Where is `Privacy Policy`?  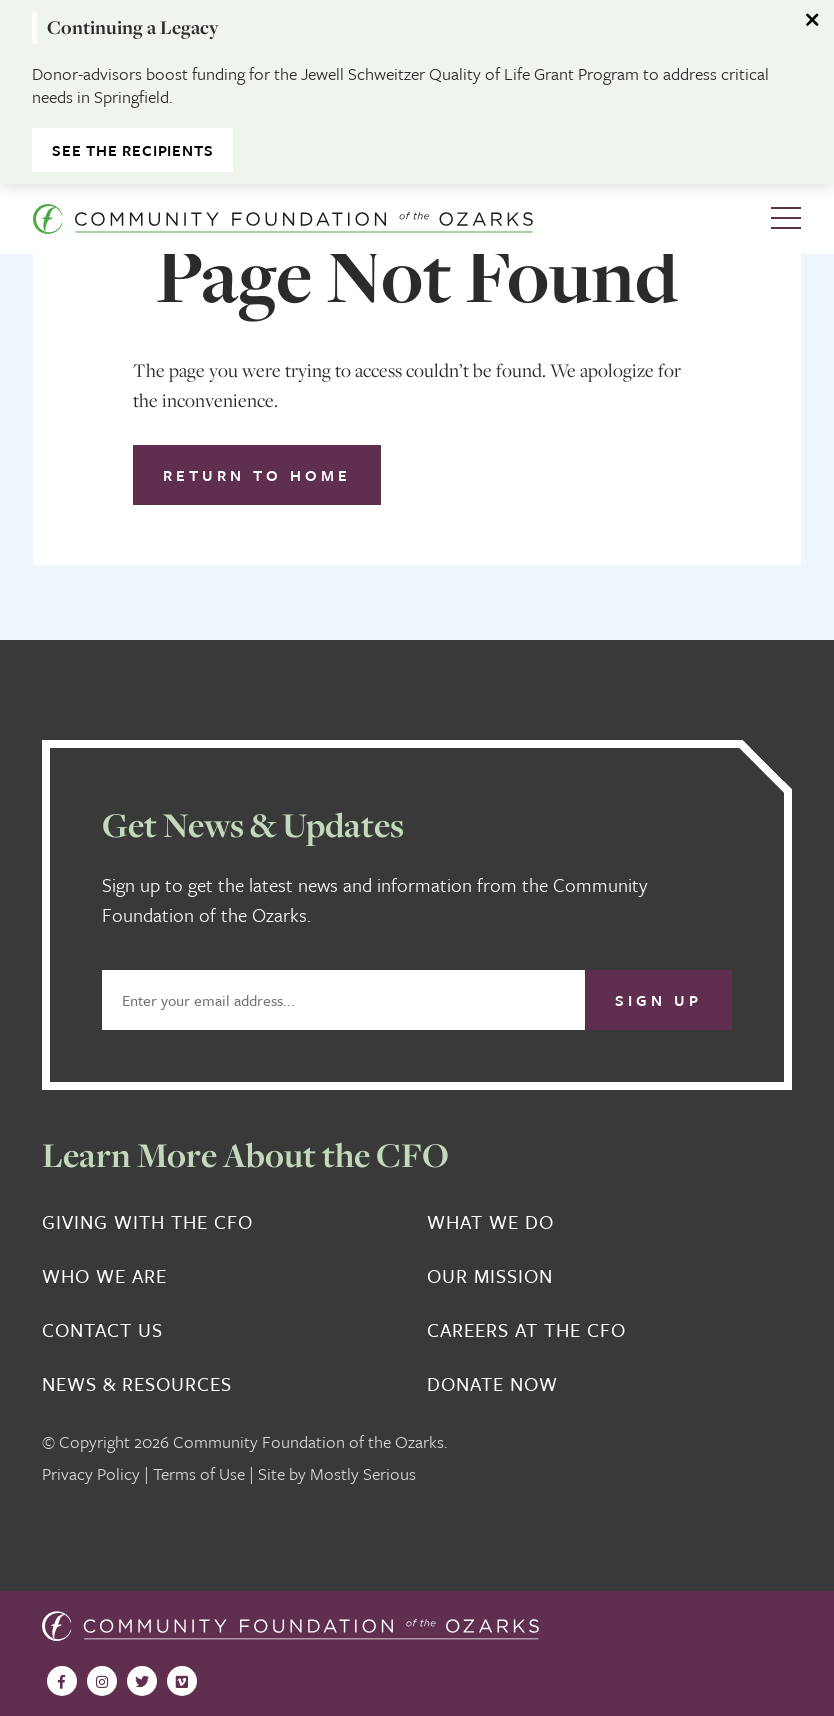 Privacy Policy is located at coordinates (91, 1473).